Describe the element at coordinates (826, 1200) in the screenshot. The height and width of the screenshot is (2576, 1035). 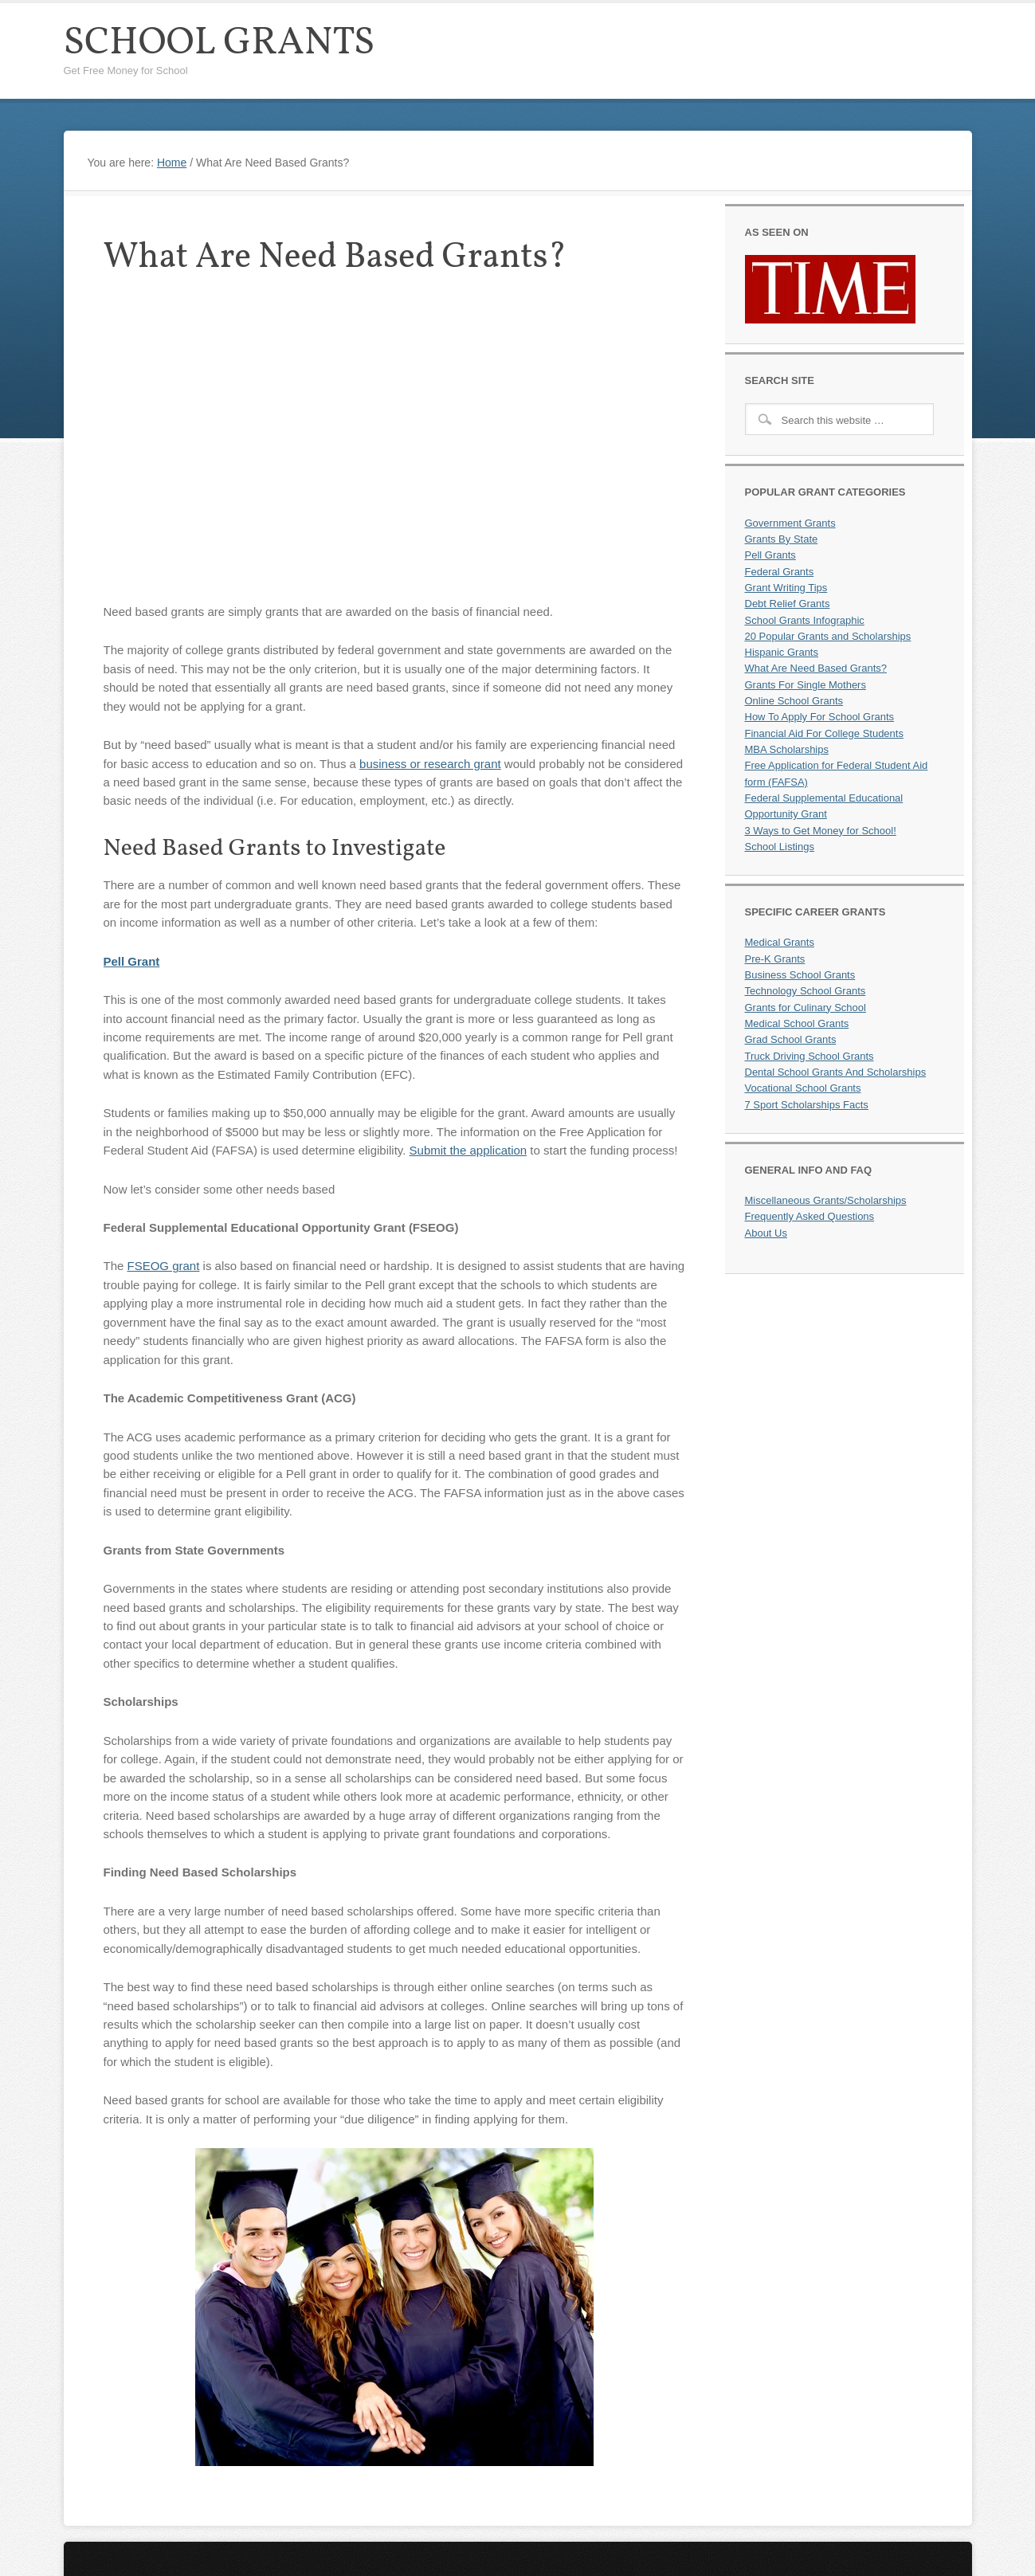
I see `Miscellaneous Grants/Scholarships` at that location.